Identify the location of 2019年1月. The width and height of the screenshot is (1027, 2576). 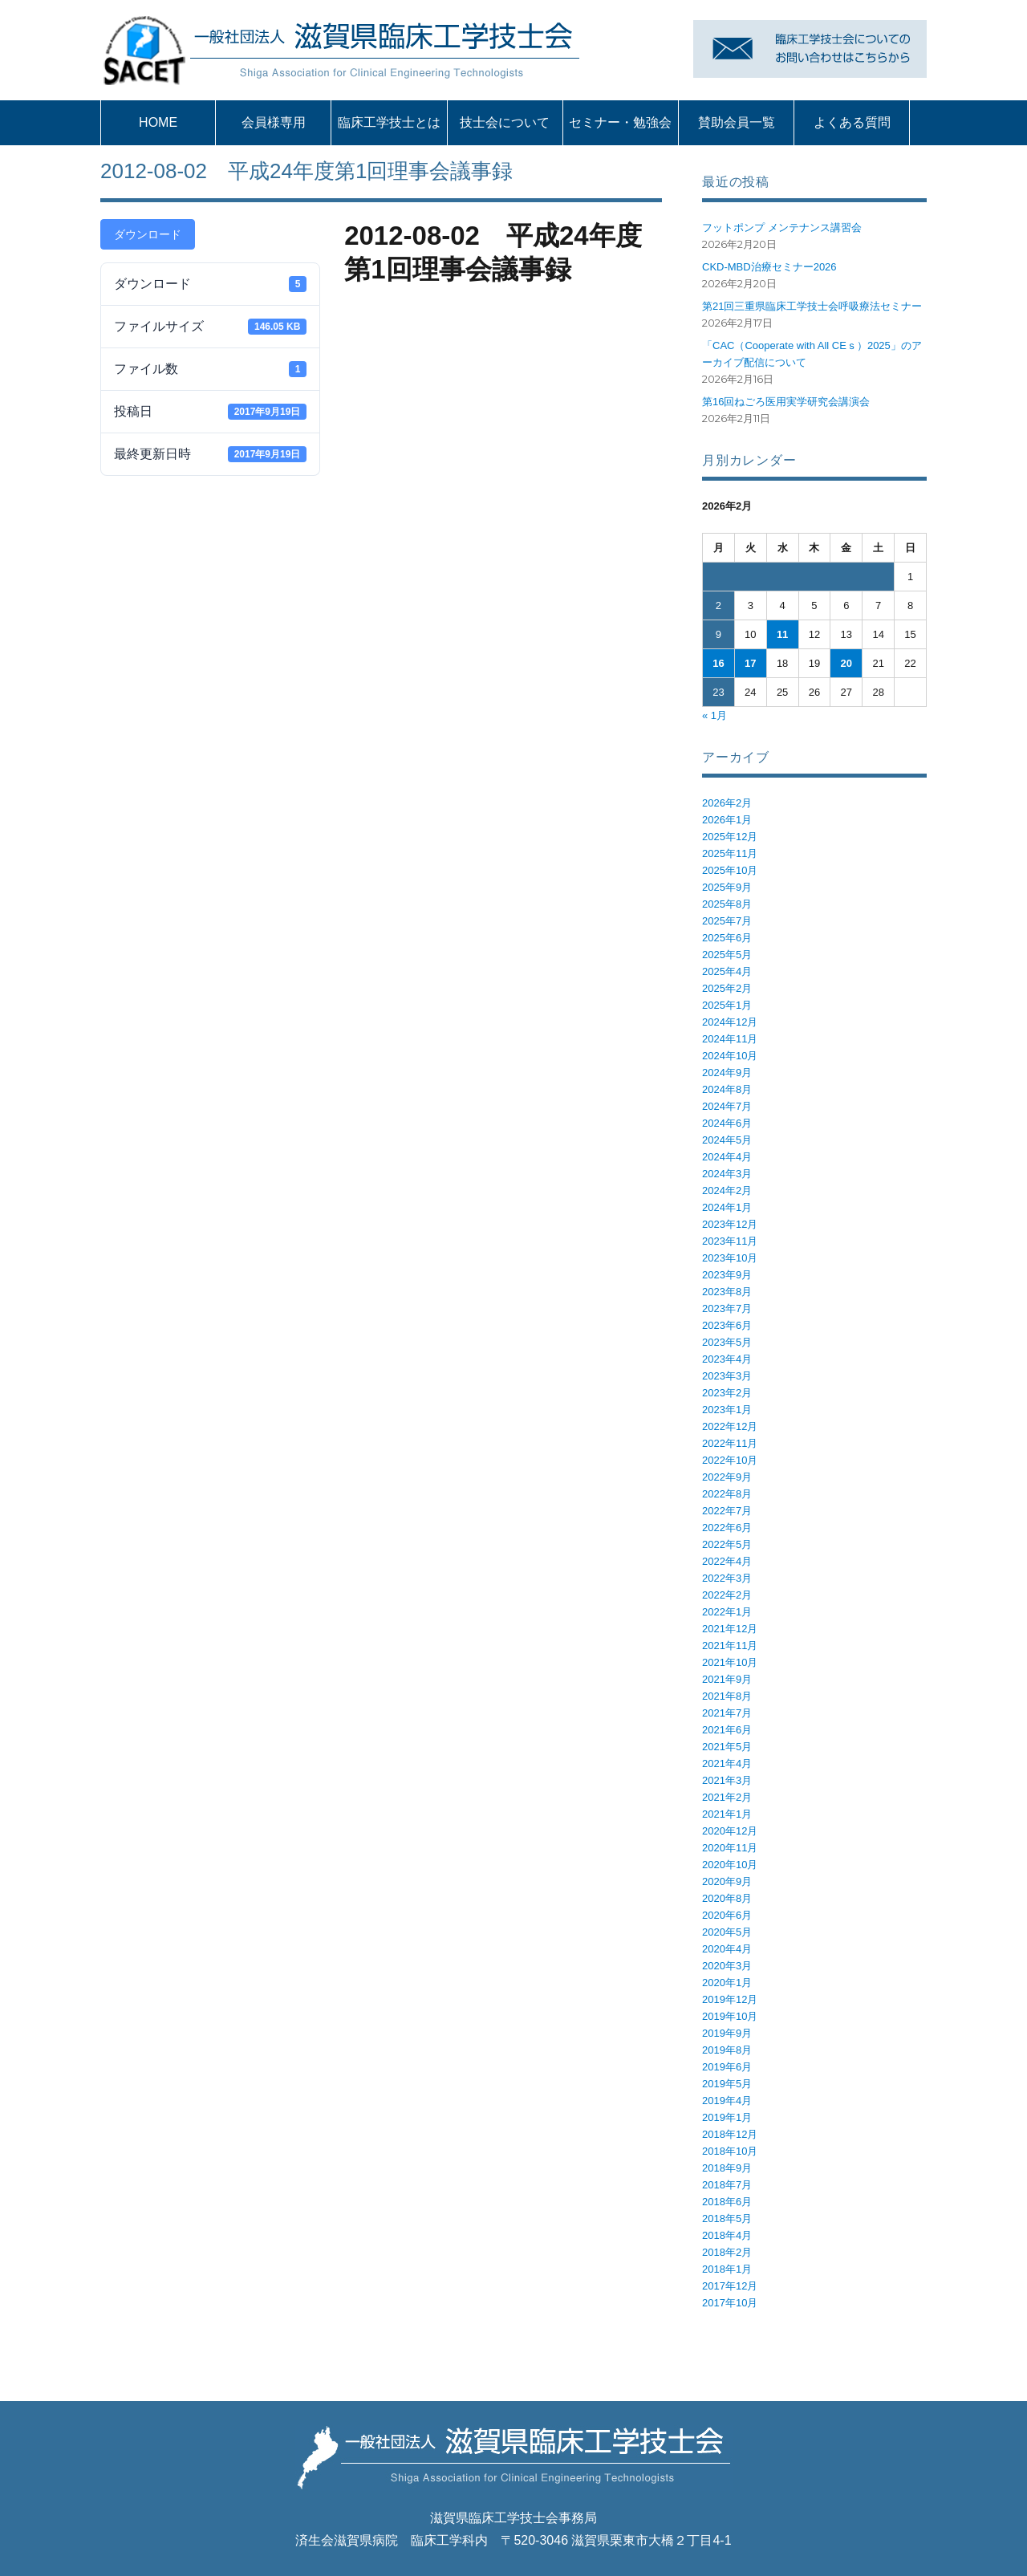
(727, 2117).